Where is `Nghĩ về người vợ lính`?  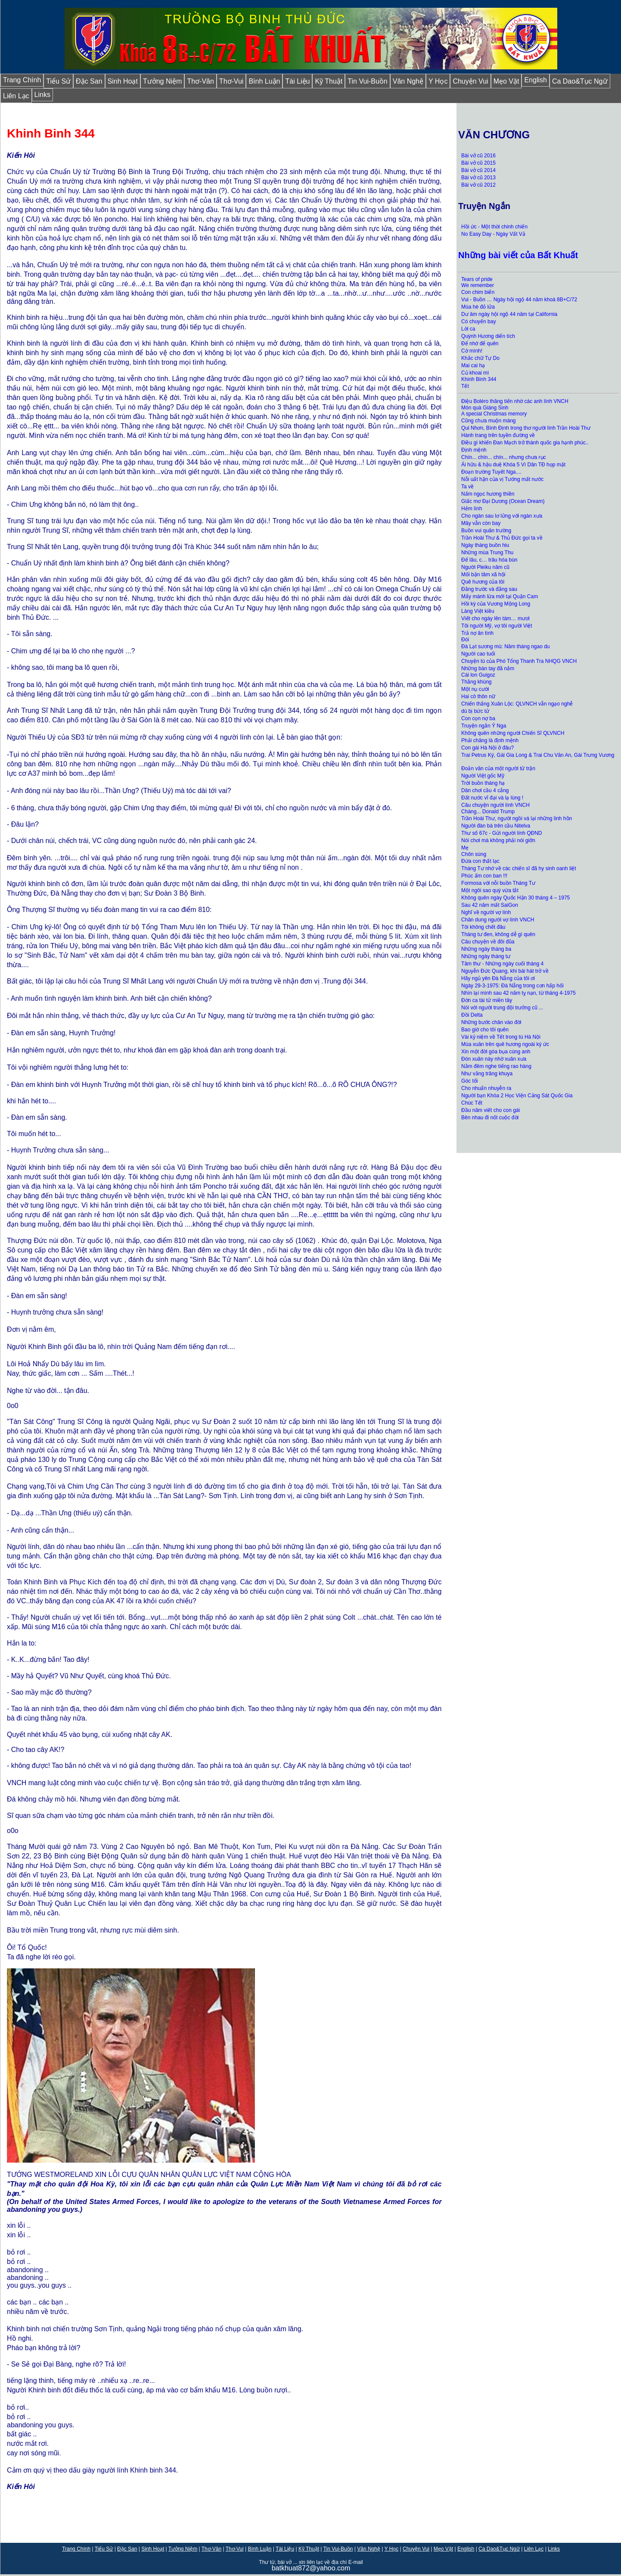
Nghĩ về người vợ lính is located at coordinates (486, 912).